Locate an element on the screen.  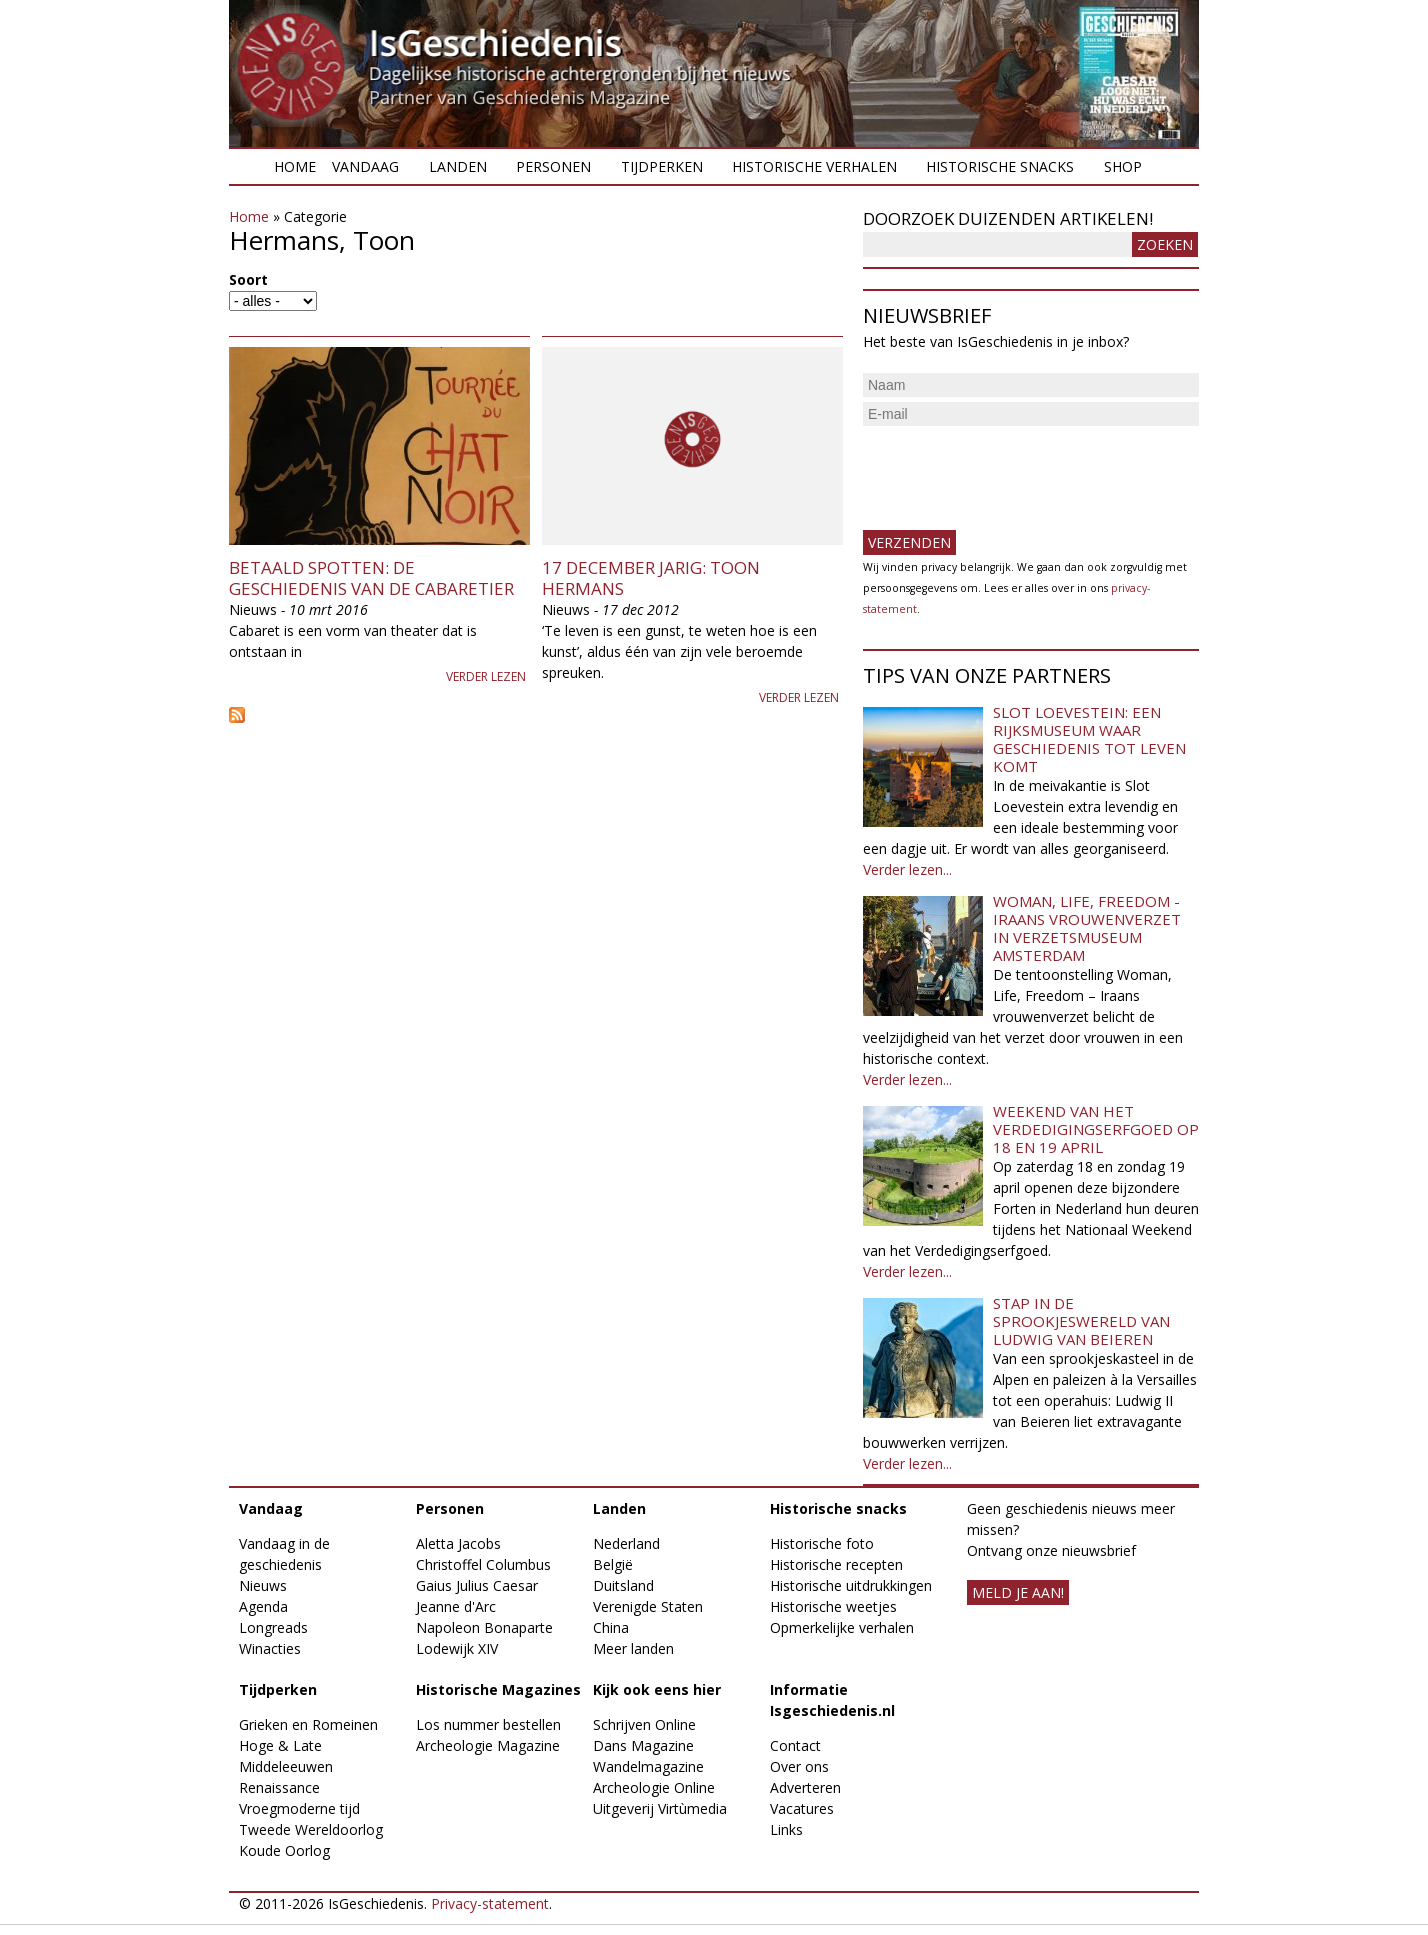
Slot Loevestein: een rijksmuseum waar geschiedenis tot leven komt is located at coordinates (1089, 739).